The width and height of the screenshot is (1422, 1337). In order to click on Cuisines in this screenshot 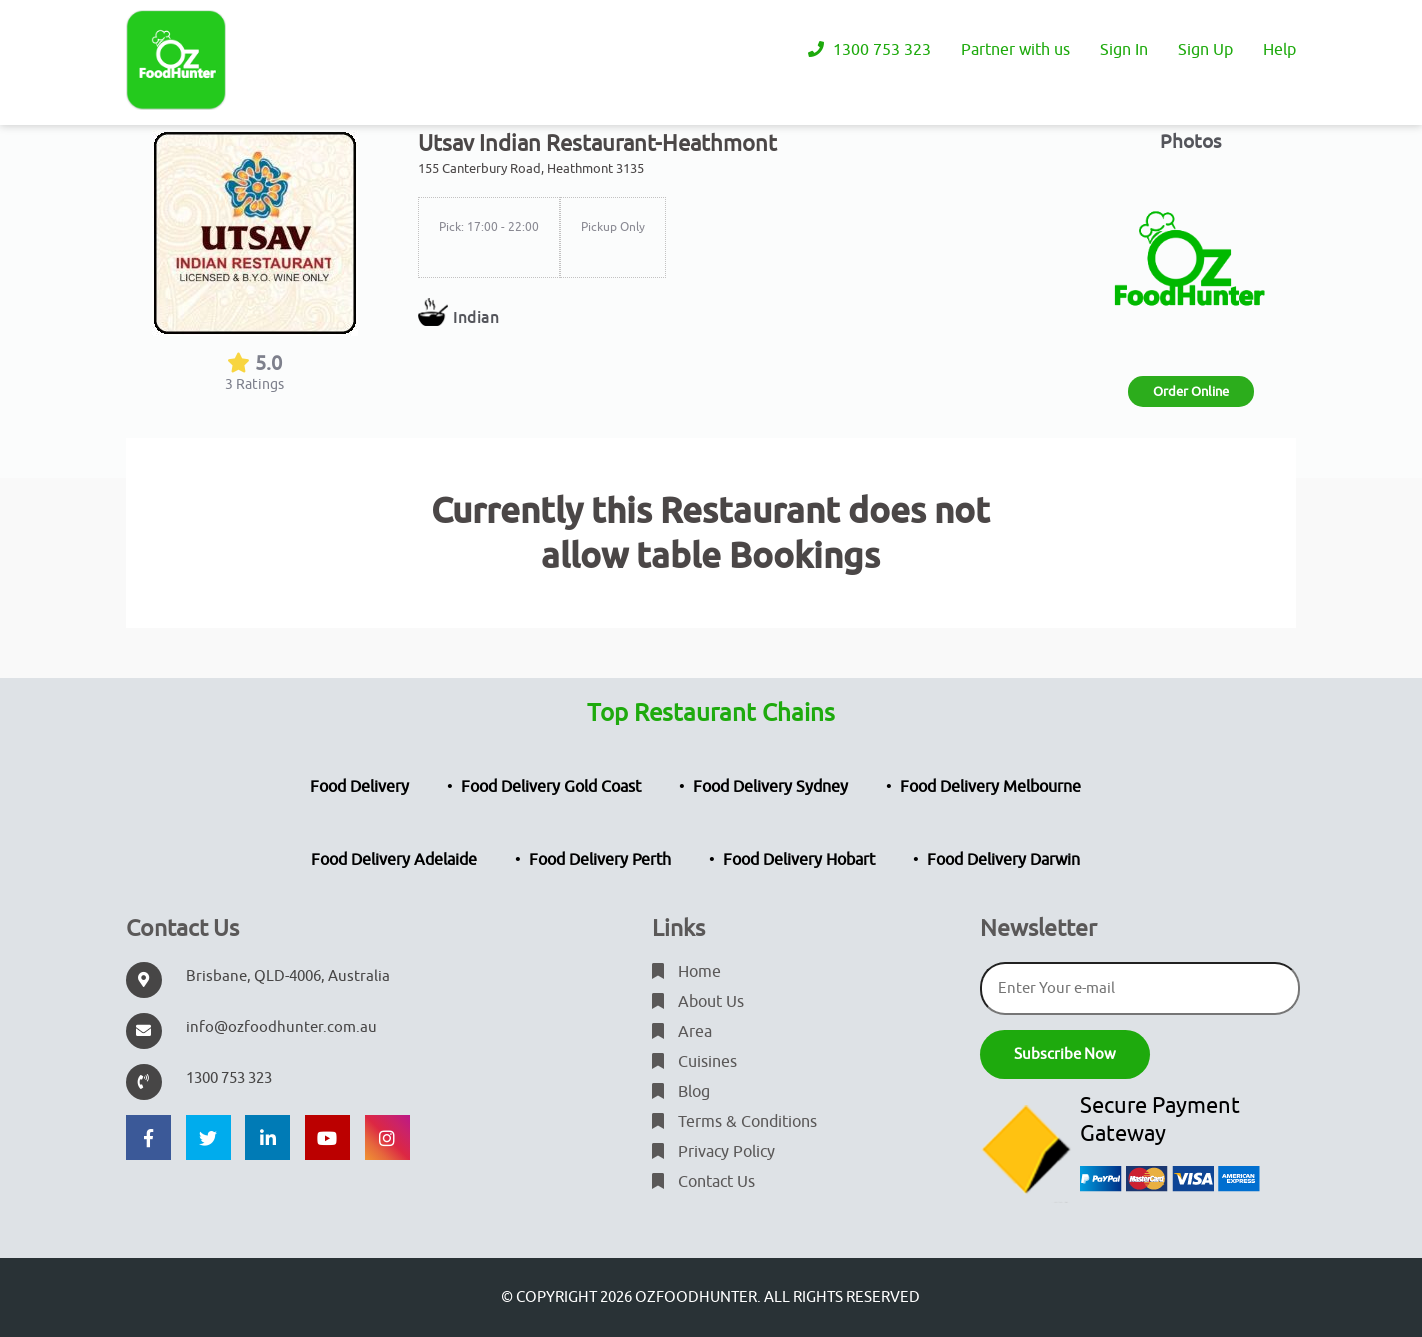, I will do `click(694, 1062)`.